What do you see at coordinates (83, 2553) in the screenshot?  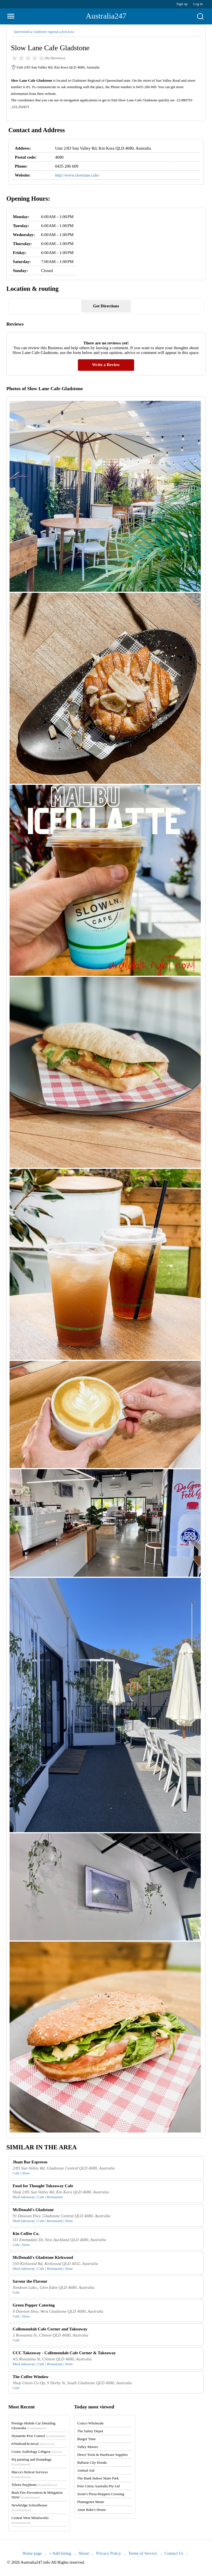 I see `About` at bounding box center [83, 2553].